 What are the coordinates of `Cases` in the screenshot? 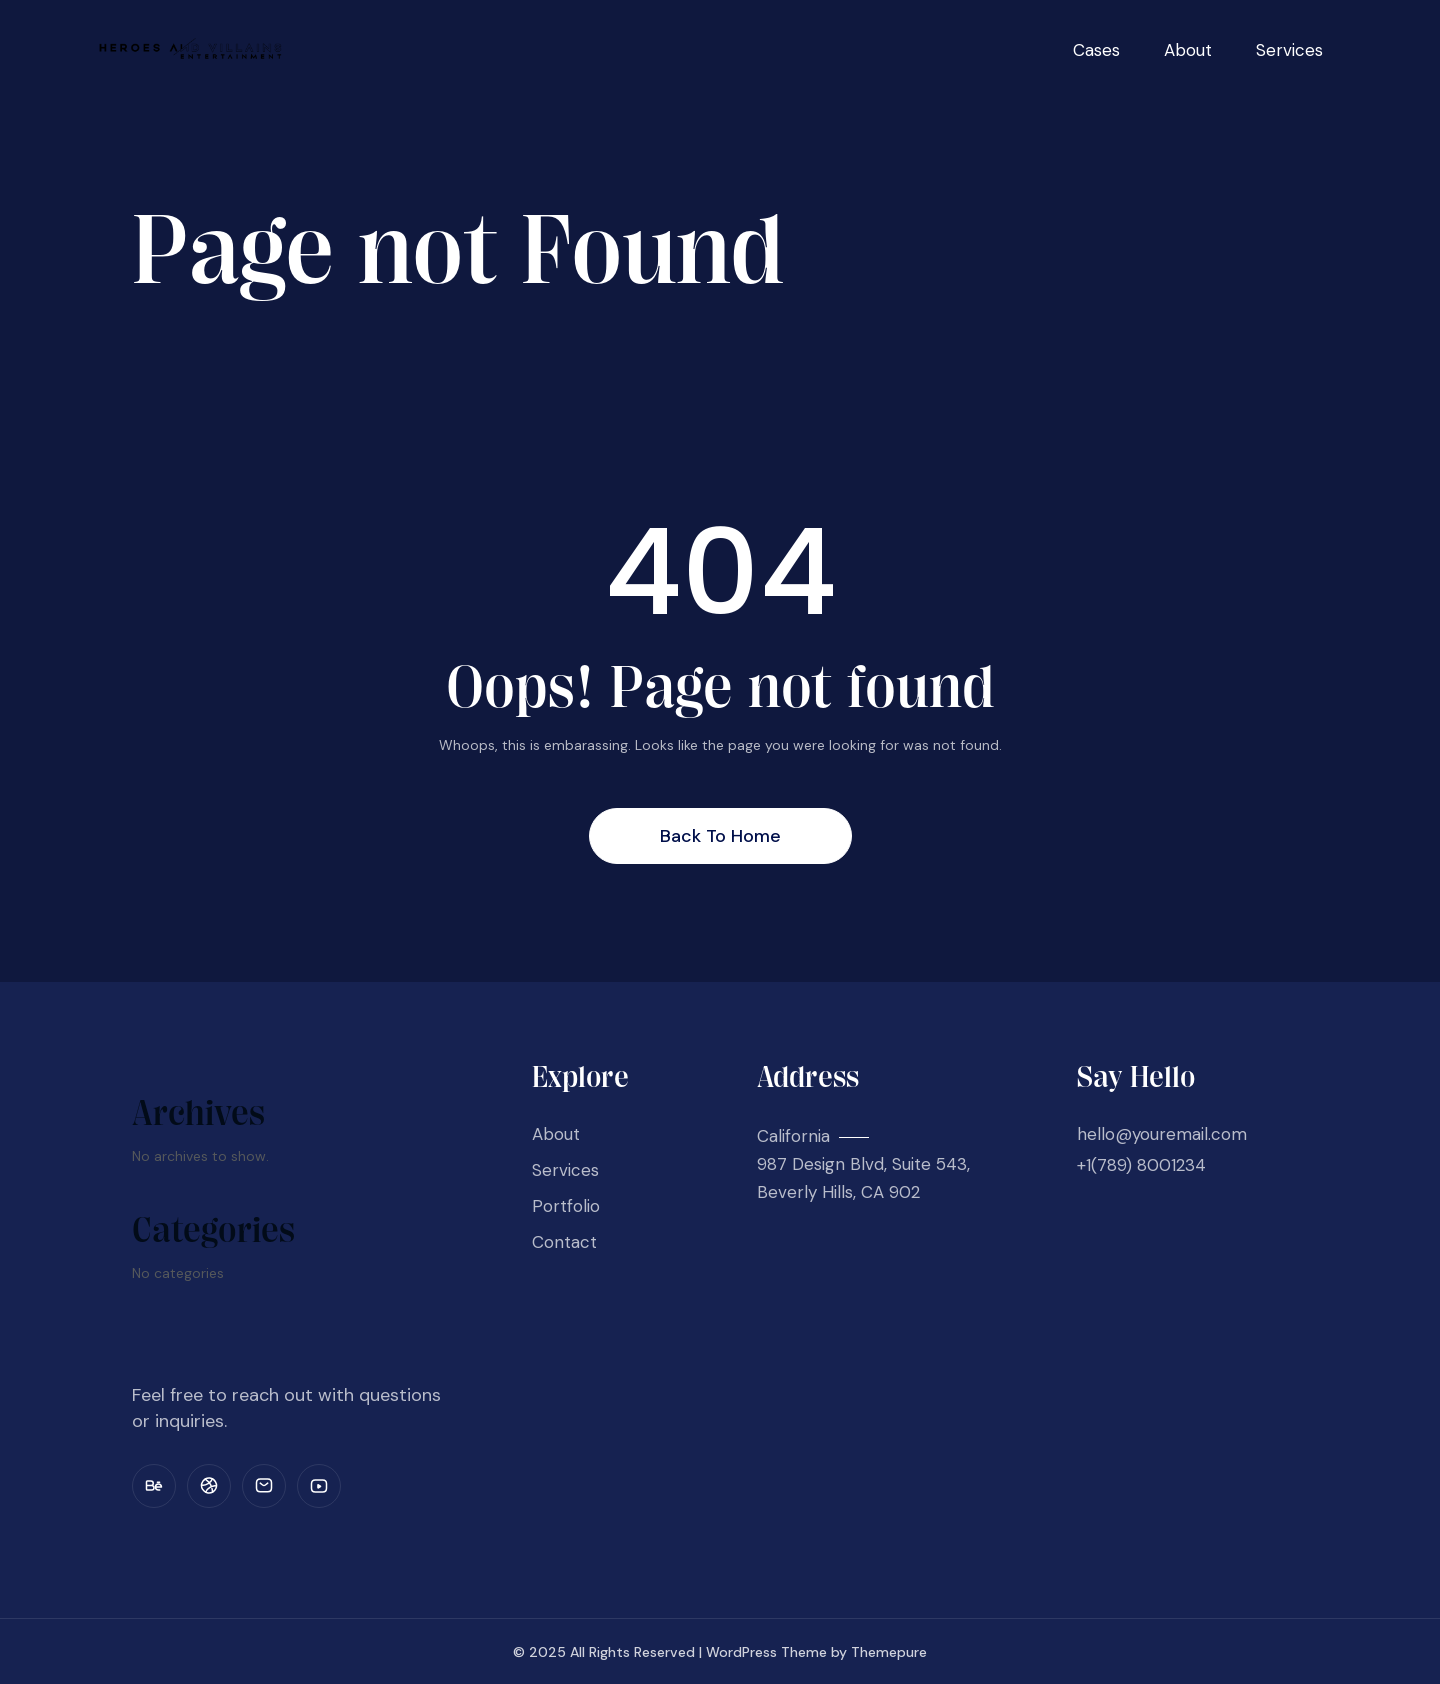 It's located at (1096, 50).